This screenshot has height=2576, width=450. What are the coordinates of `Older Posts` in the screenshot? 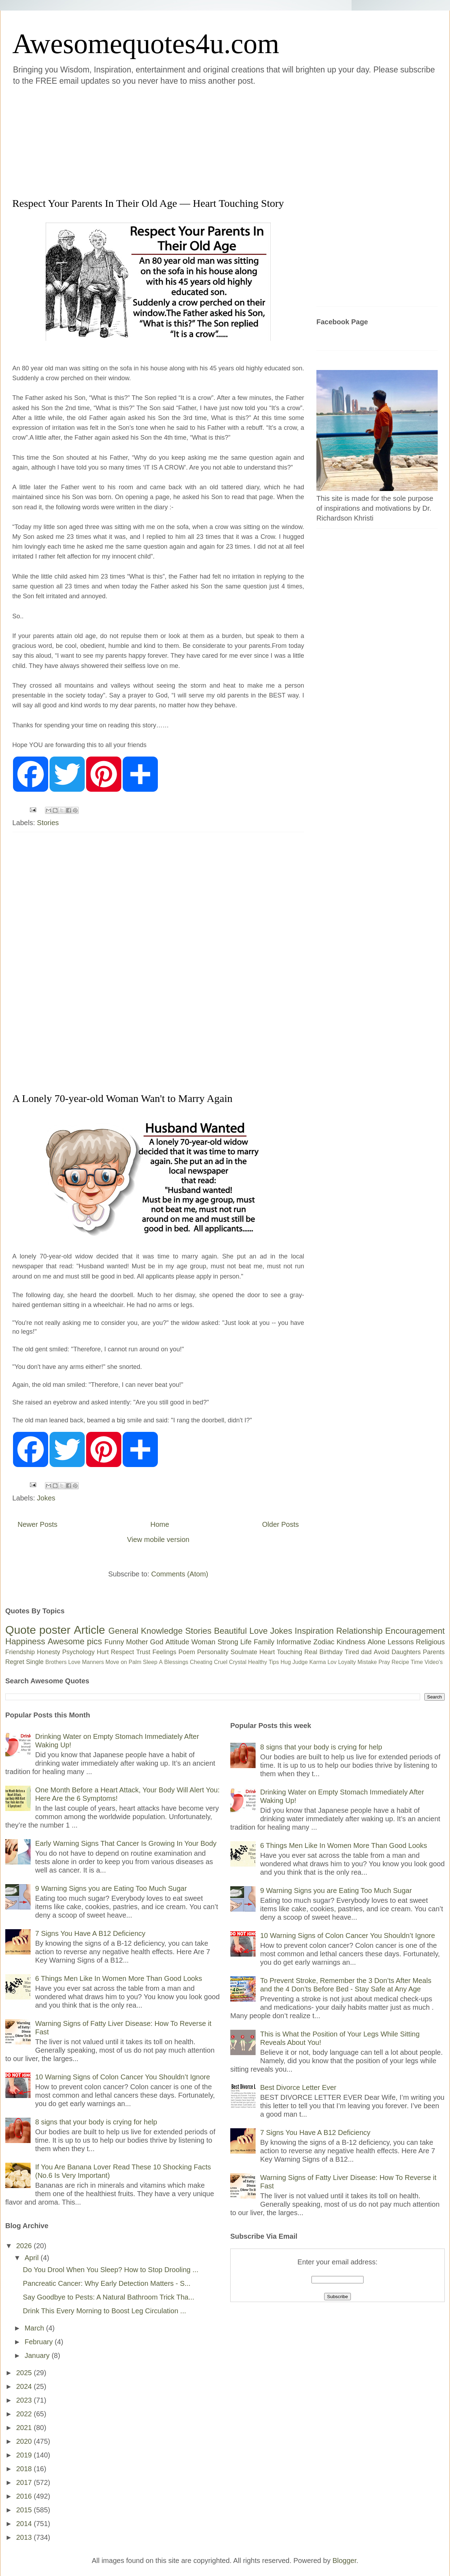 It's located at (280, 1524).